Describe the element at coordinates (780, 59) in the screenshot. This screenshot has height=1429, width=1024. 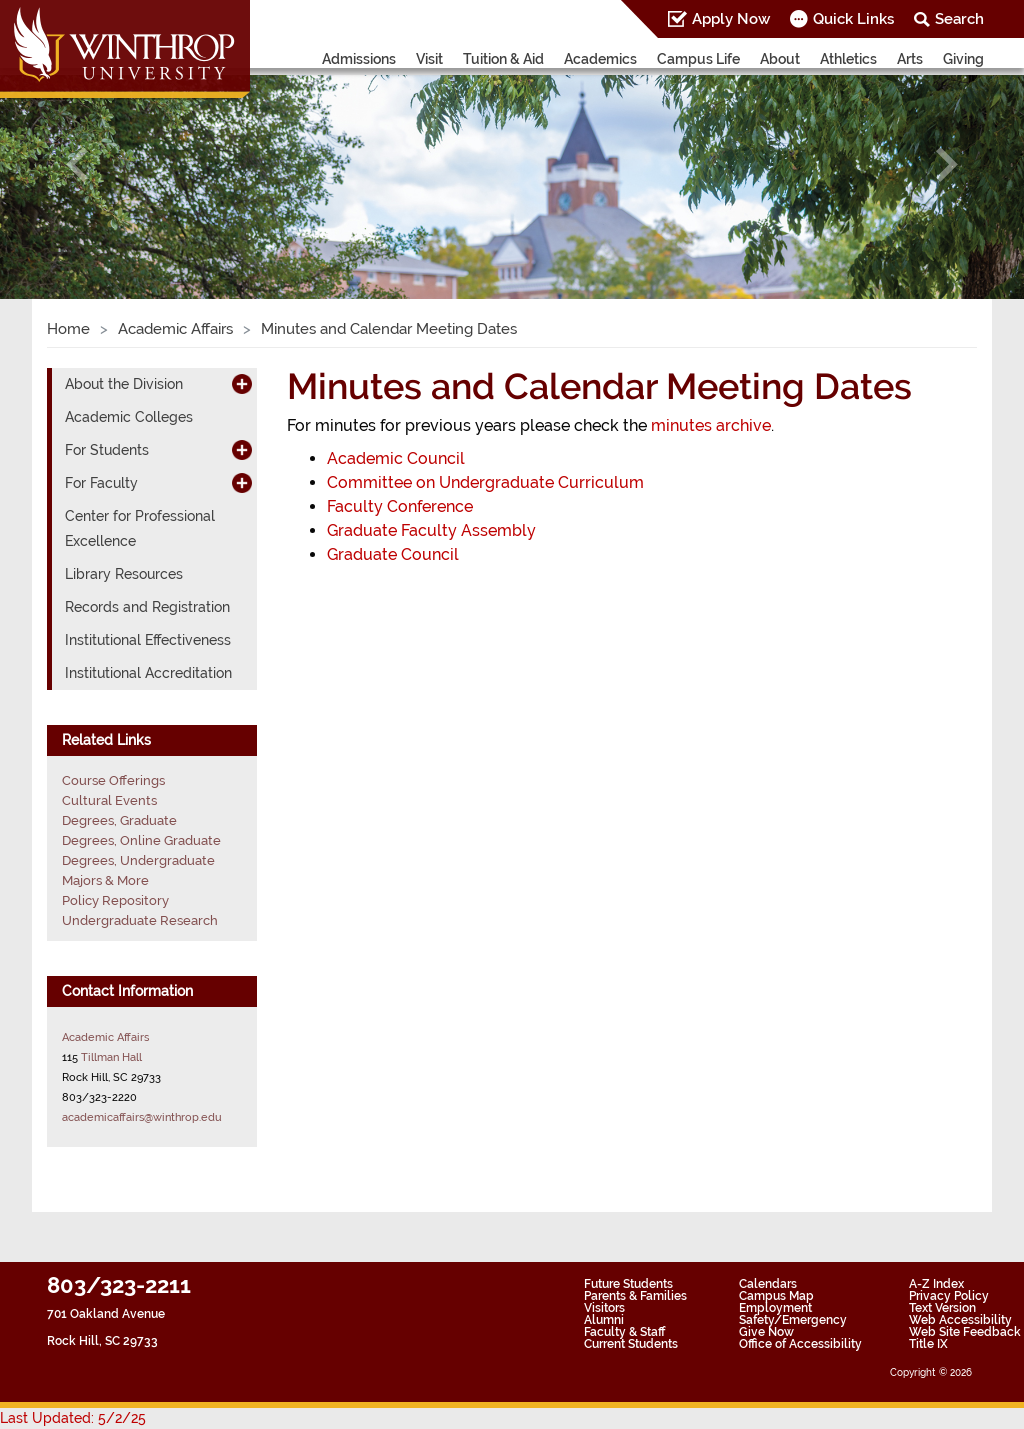
I see `About` at that location.